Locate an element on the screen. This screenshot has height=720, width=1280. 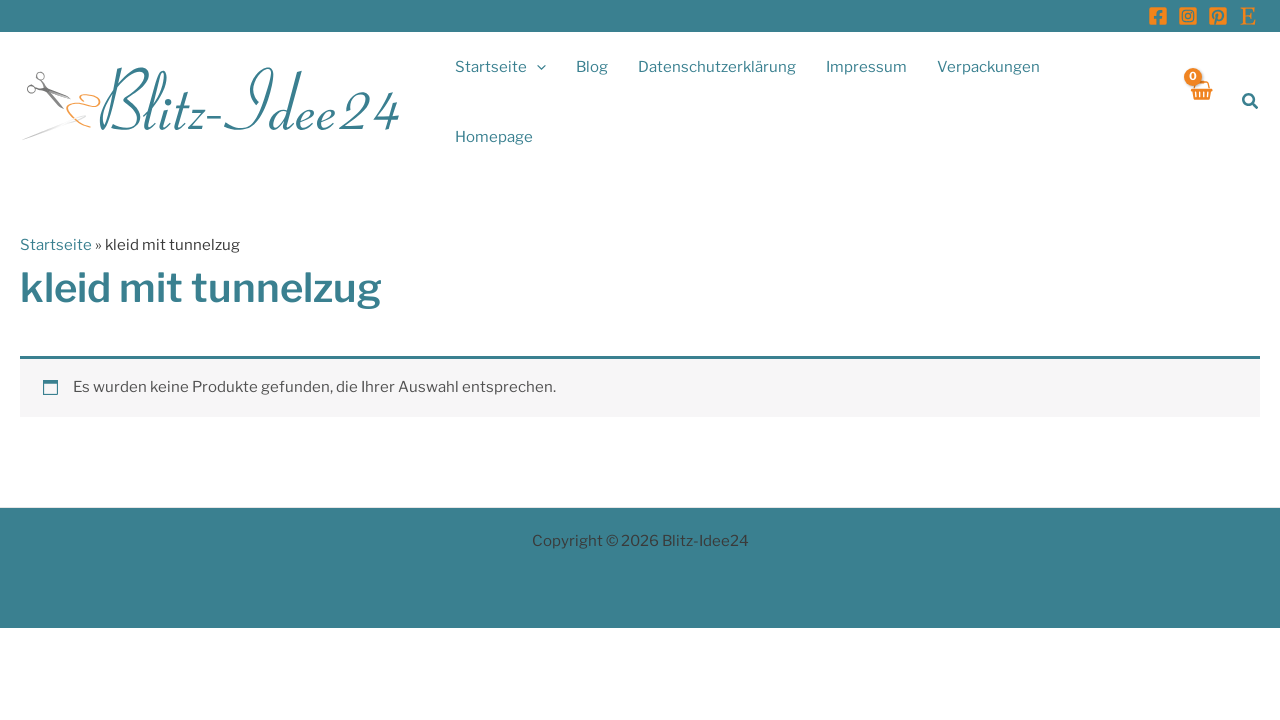
[Instagram] is located at coordinates (1188, 16).